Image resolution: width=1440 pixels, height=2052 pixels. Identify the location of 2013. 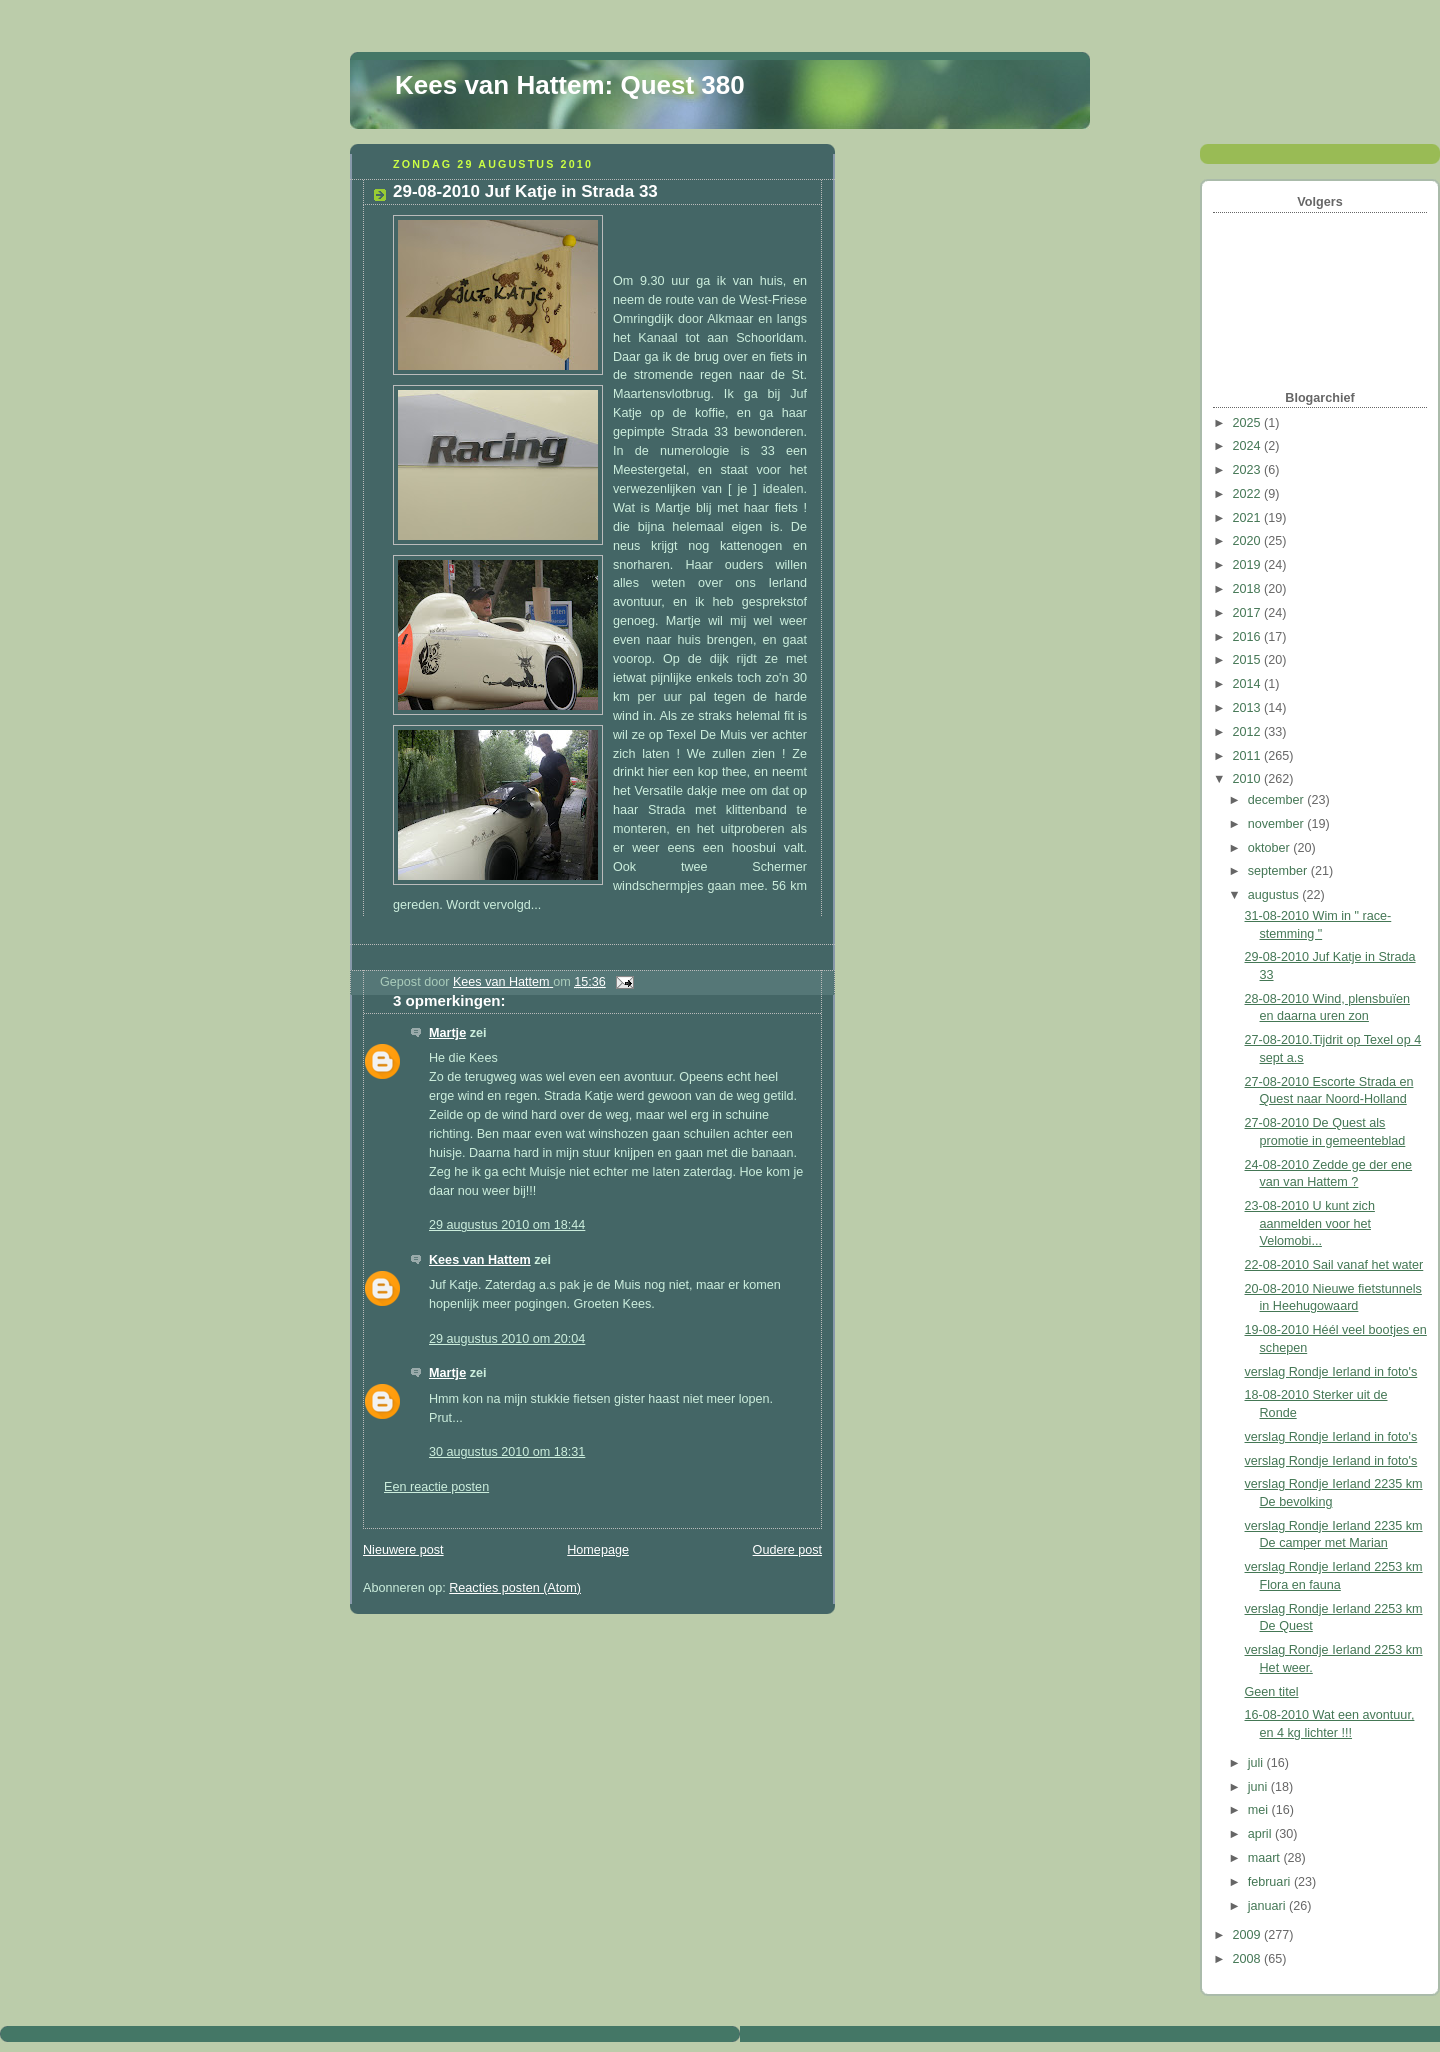
(1249, 708).